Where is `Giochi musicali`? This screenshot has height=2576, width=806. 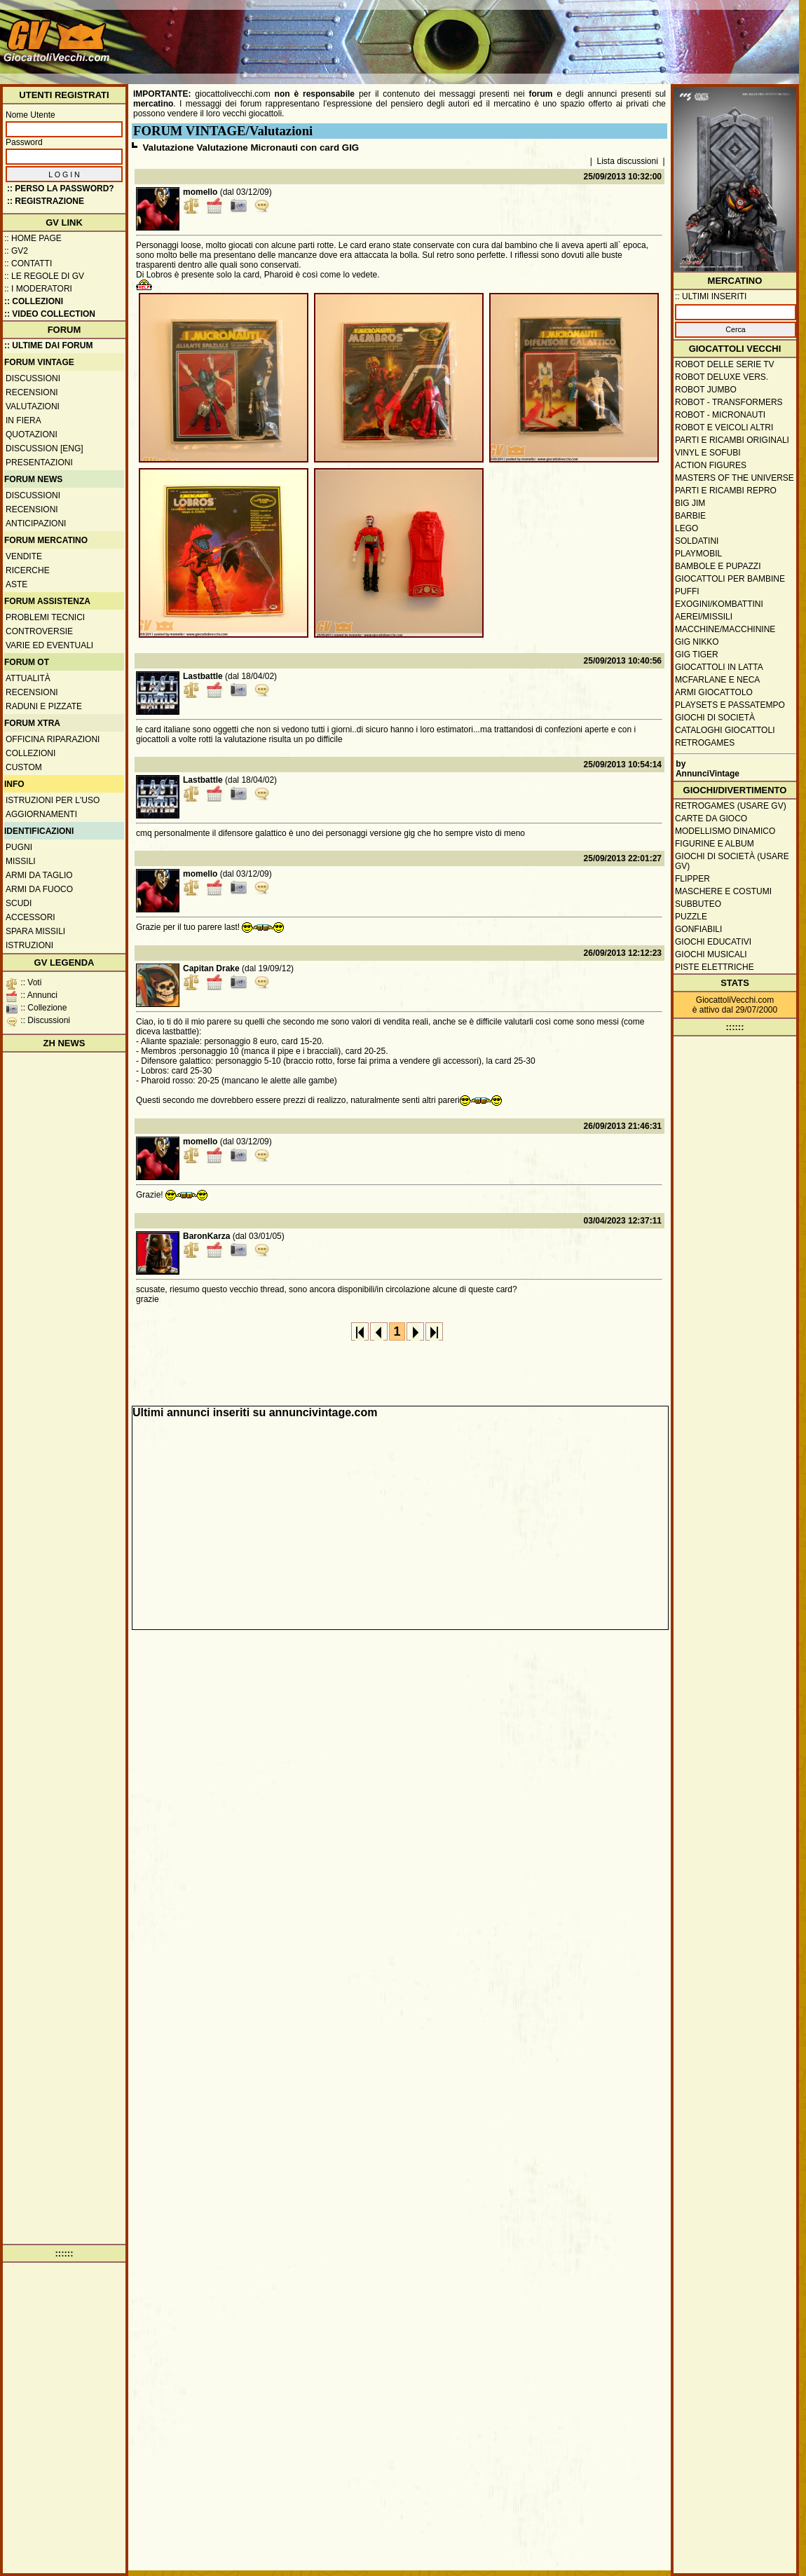 Giochi musicali is located at coordinates (711, 954).